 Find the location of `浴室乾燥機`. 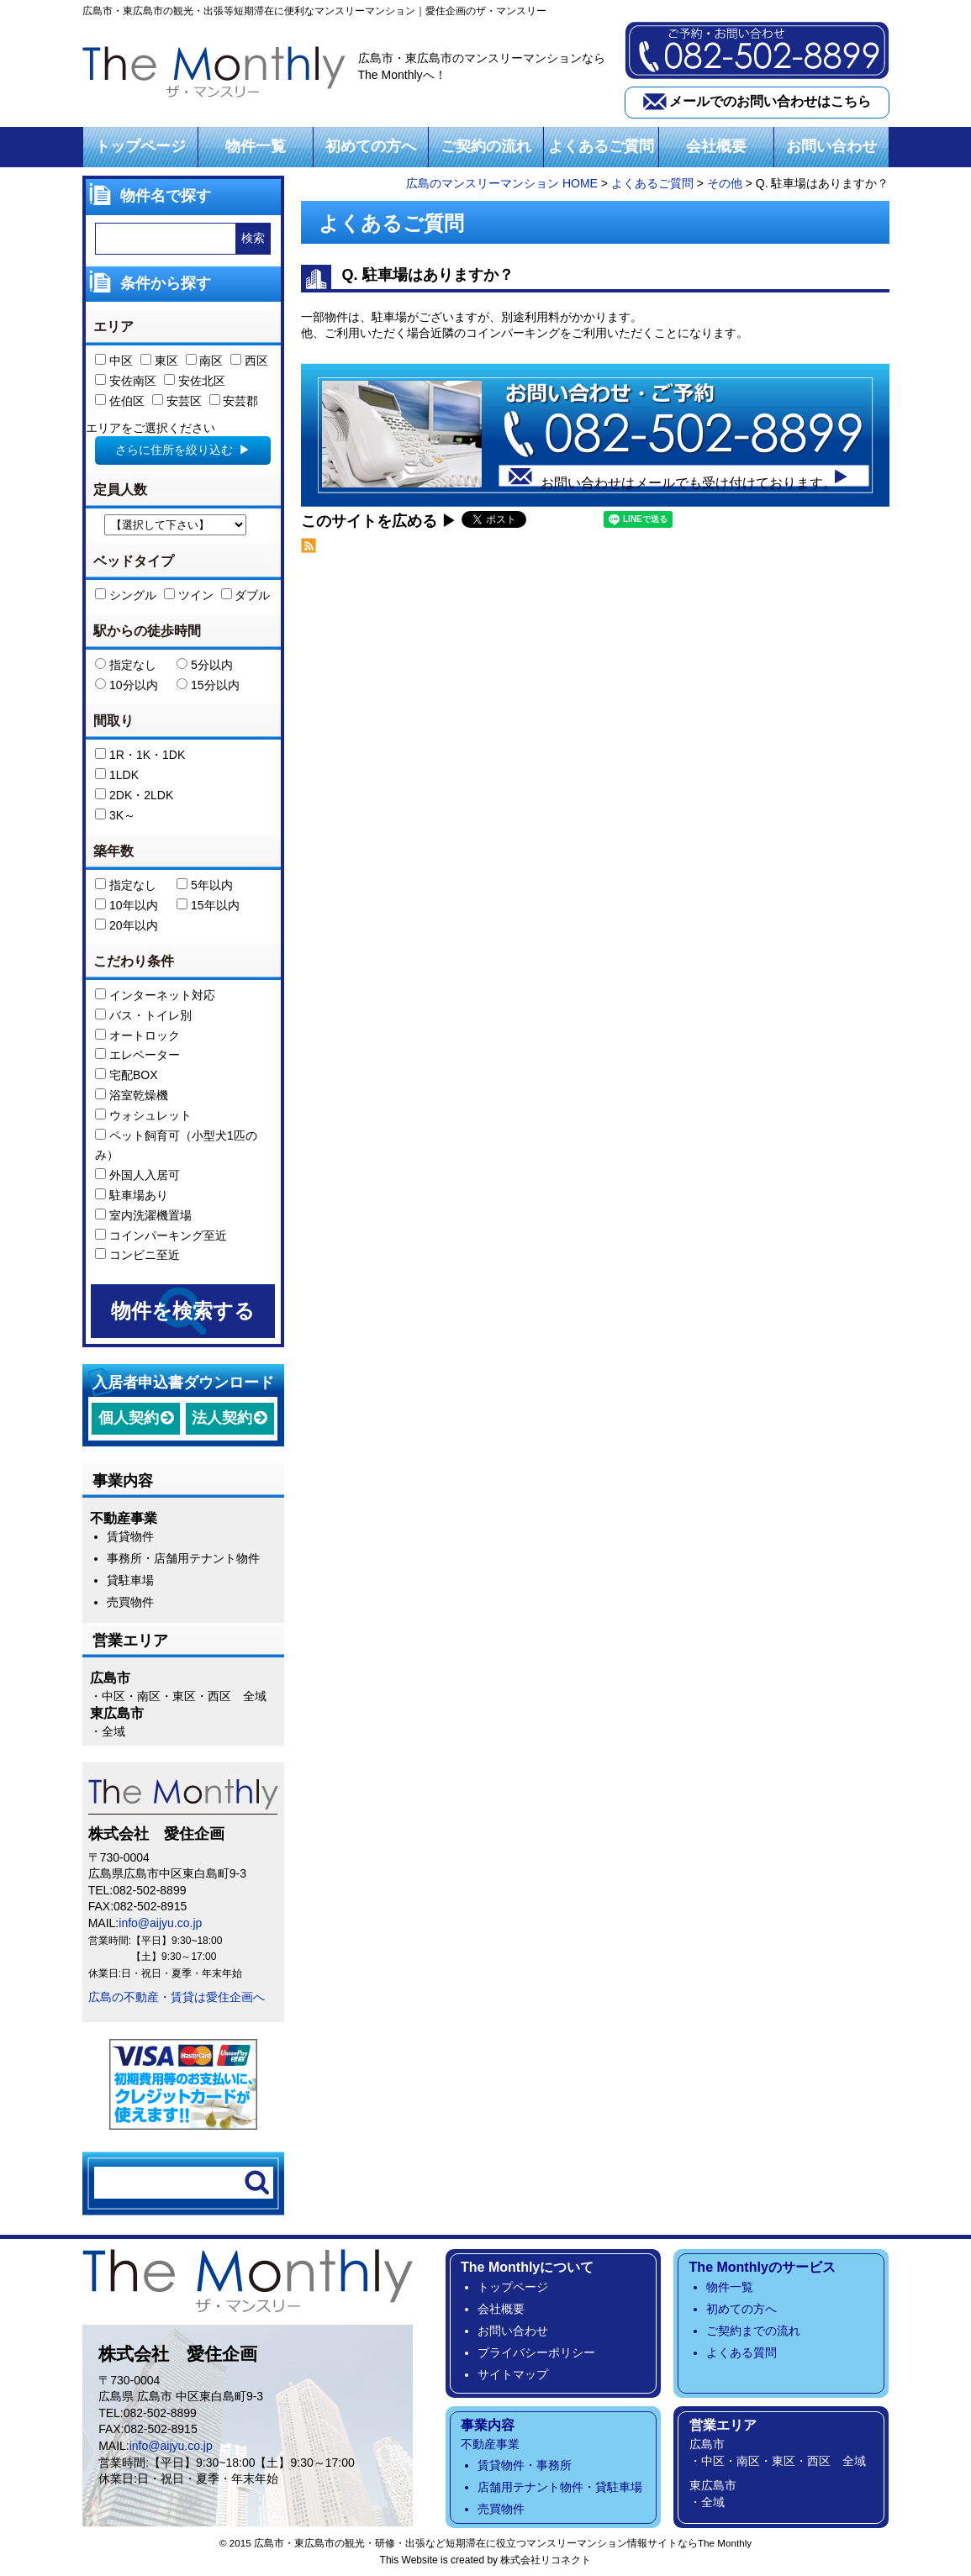

浴室乾燥機 is located at coordinates (131, 1095).